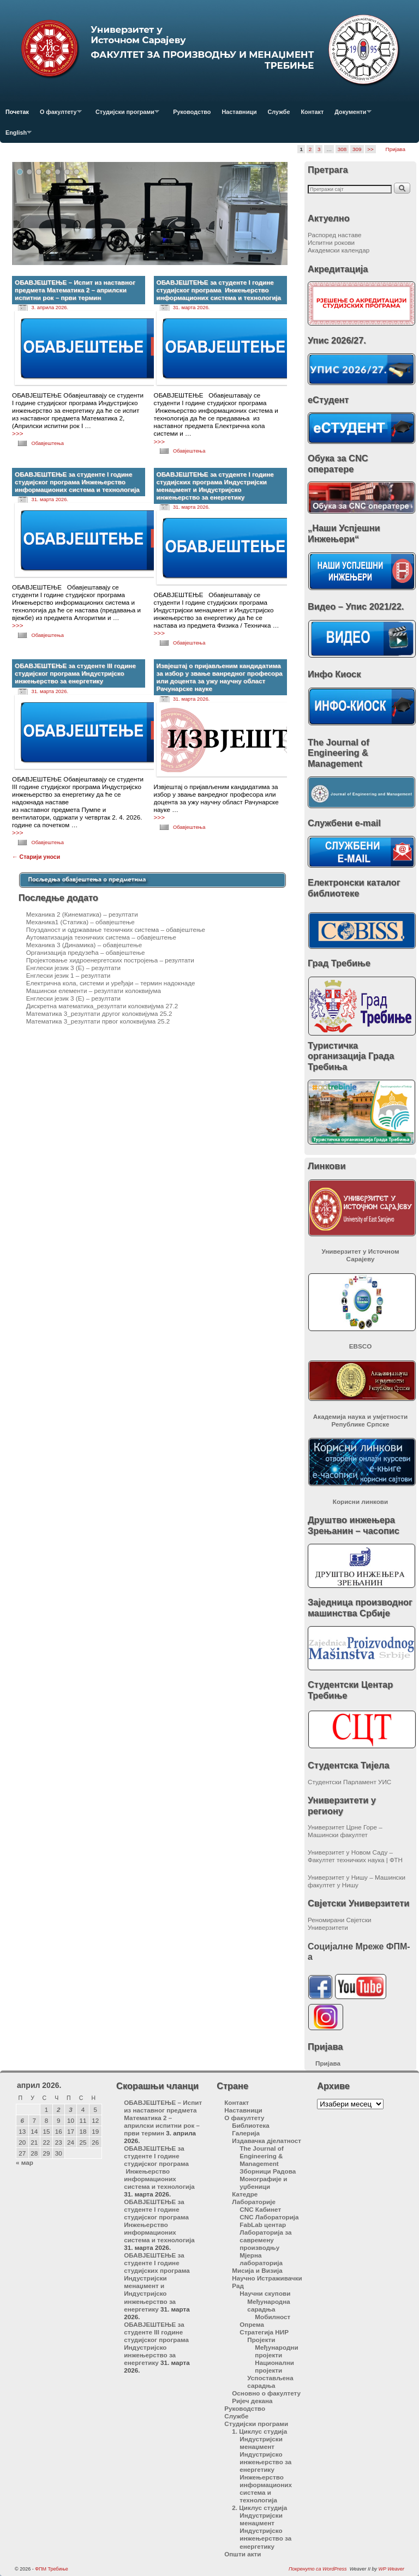 Image resolution: width=419 pixels, height=2576 pixels. What do you see at coordinates (257, 2270) in the screenshot?
I see `Мисија и Визија` at bounding box center [257, 2270].